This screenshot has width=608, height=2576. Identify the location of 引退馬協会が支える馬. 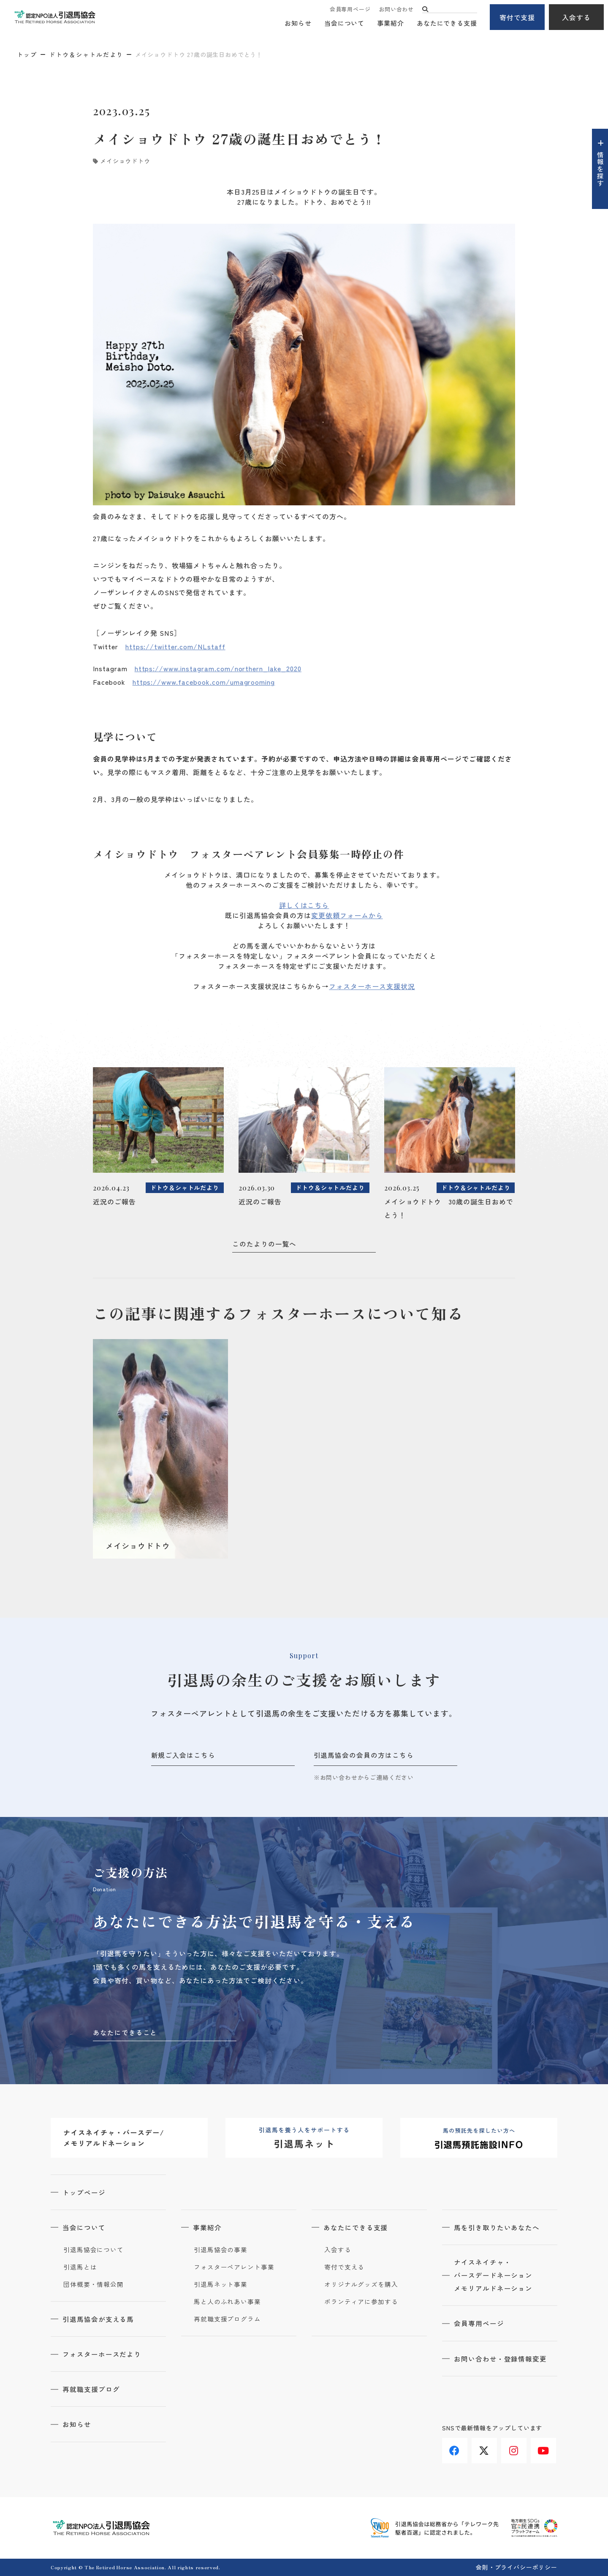
(99, 2319).